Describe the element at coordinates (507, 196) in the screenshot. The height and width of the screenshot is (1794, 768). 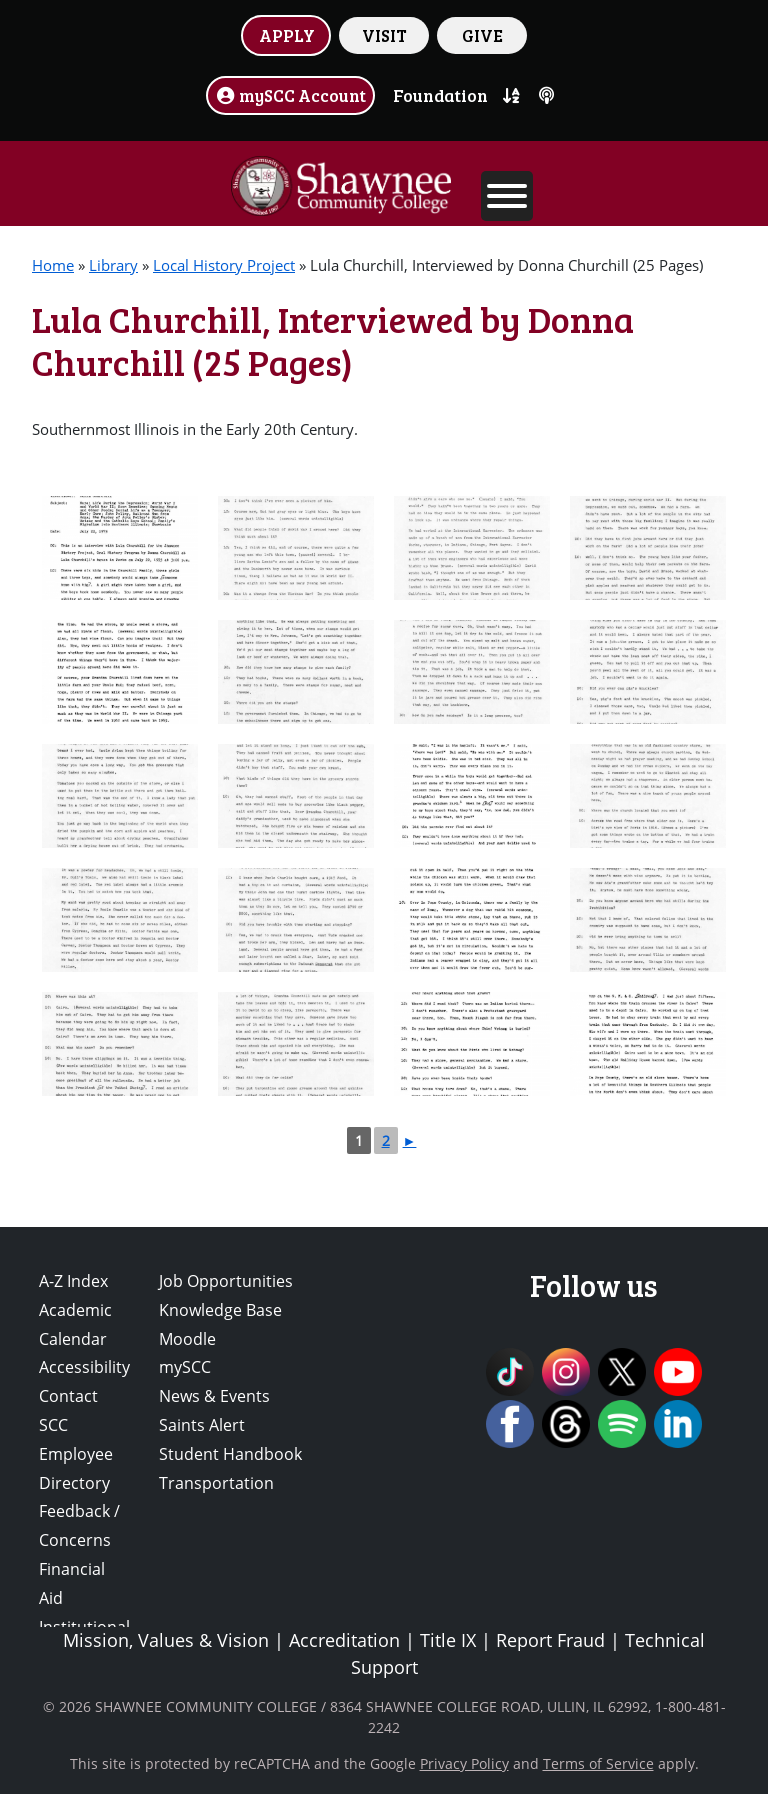
I see `[Toggle Menu]` at that location.